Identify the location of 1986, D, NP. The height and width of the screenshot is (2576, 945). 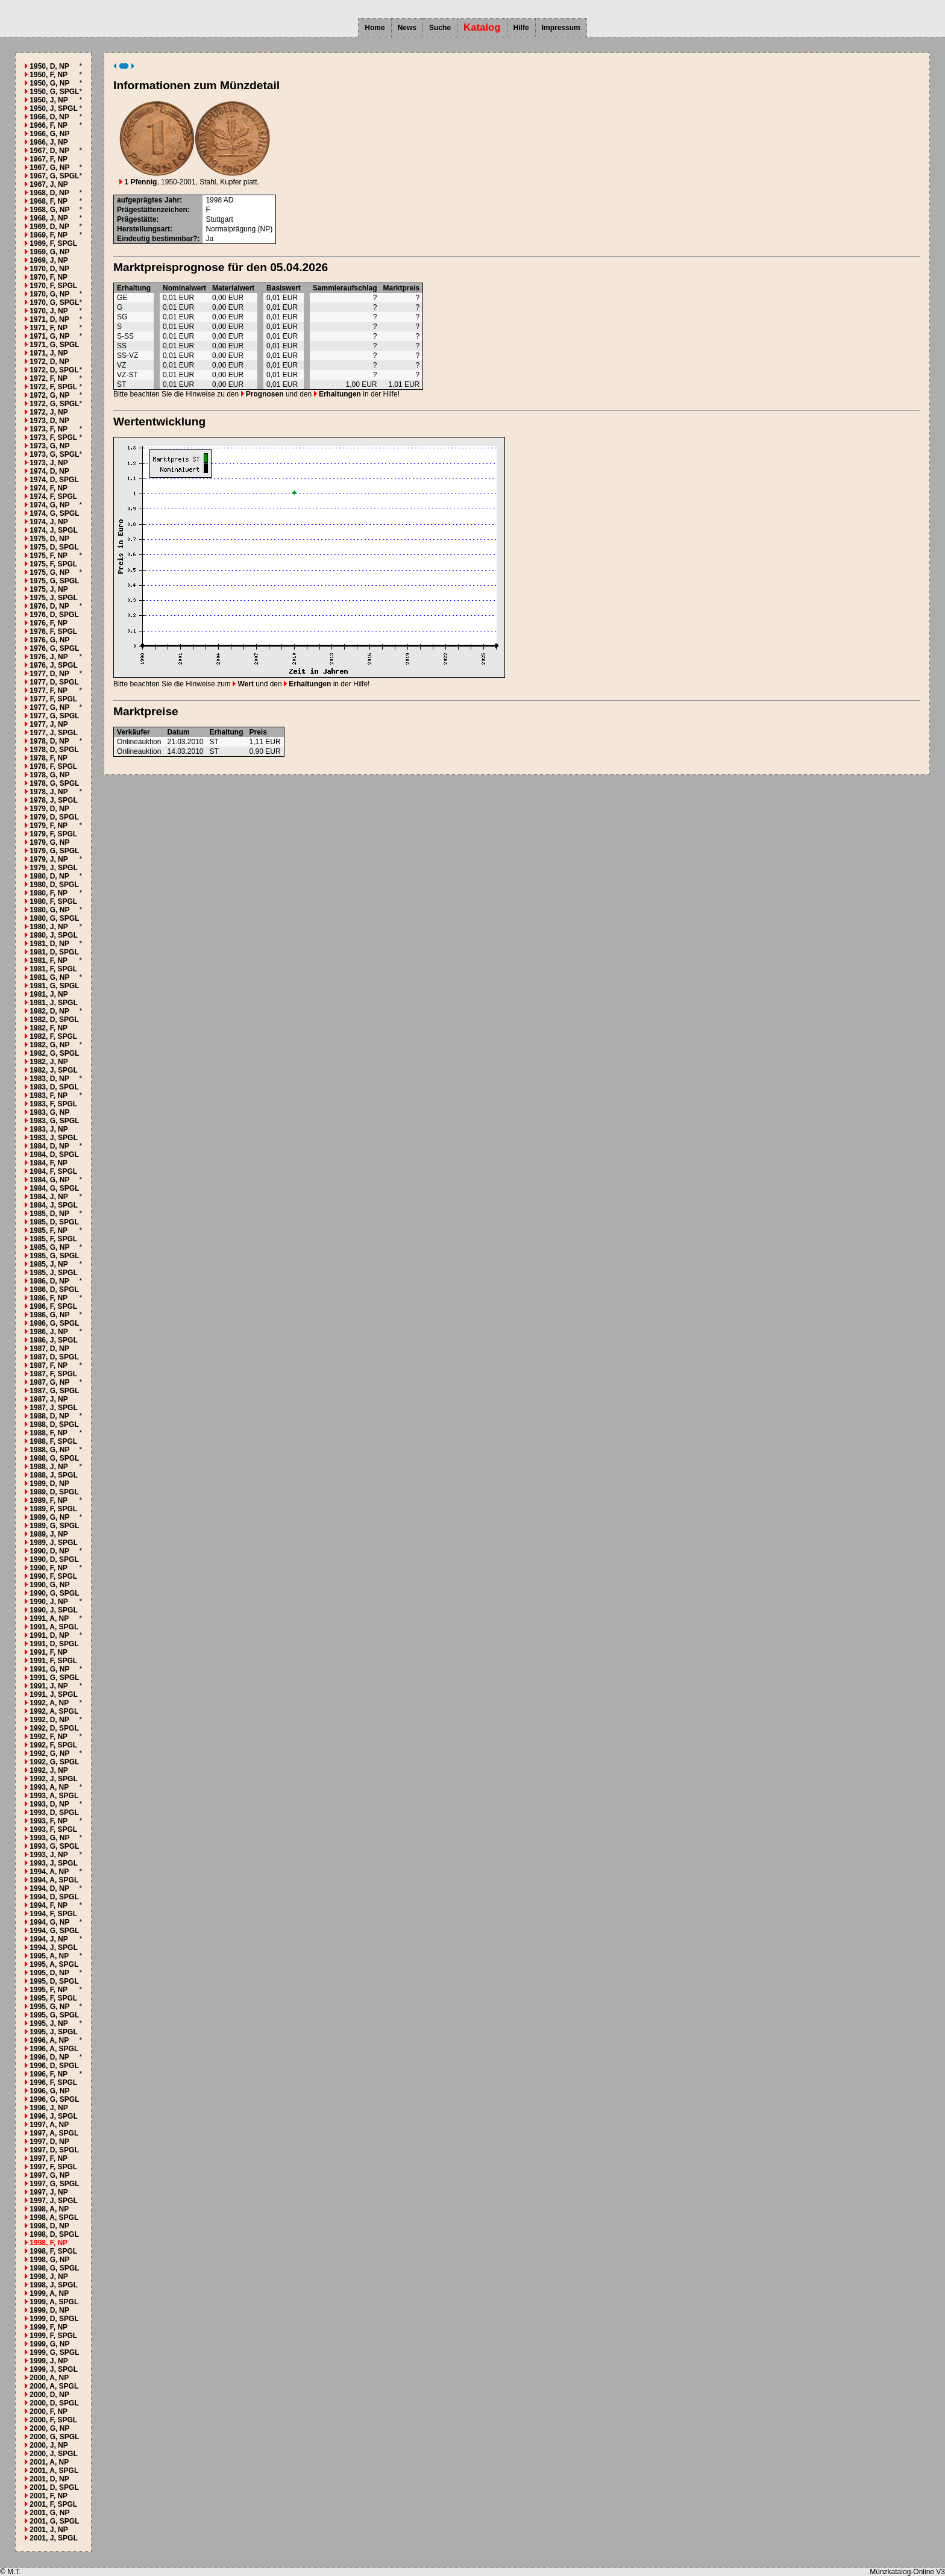
(49, 1281).